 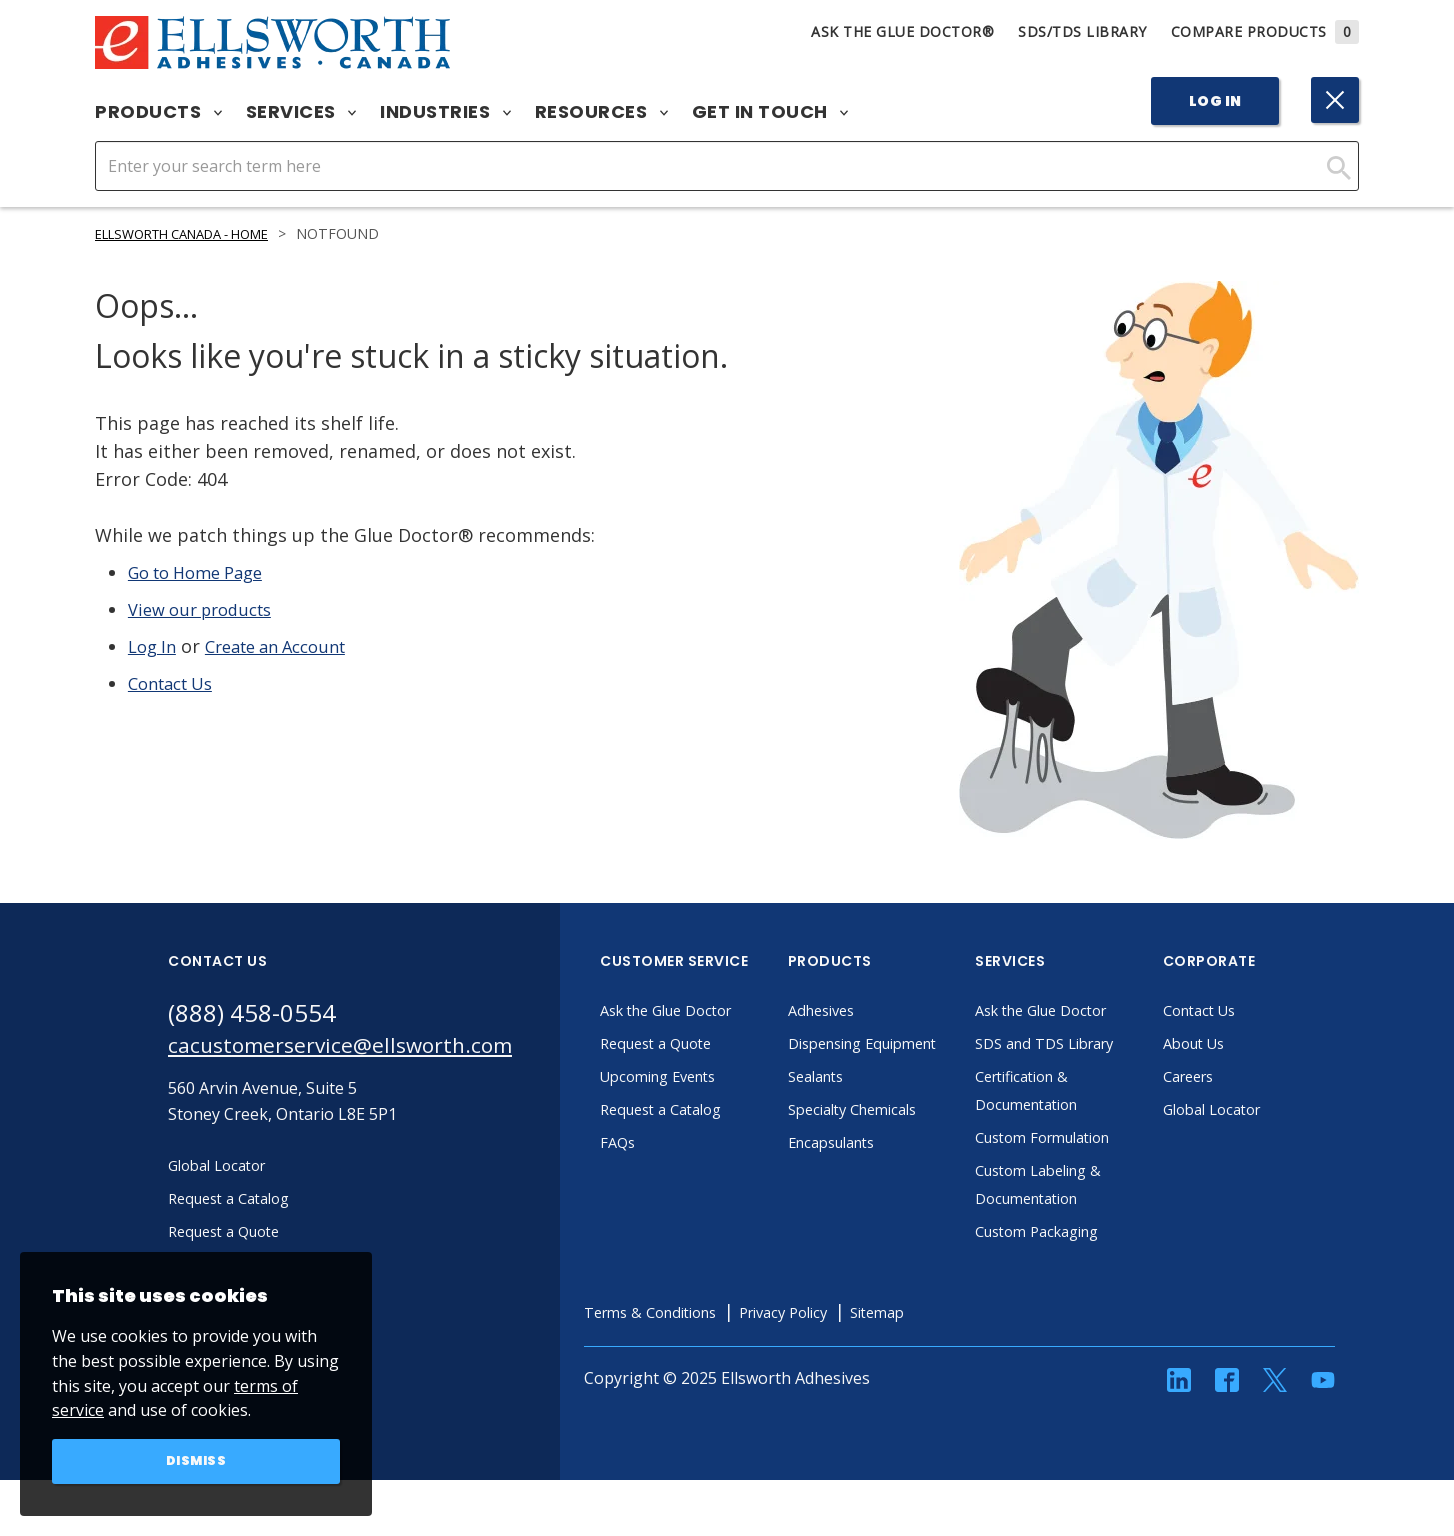 What do you see at coordinates (1259, 1109) in the screenshot?
I see `Global Locator` at bounding box center [1259, 1109].